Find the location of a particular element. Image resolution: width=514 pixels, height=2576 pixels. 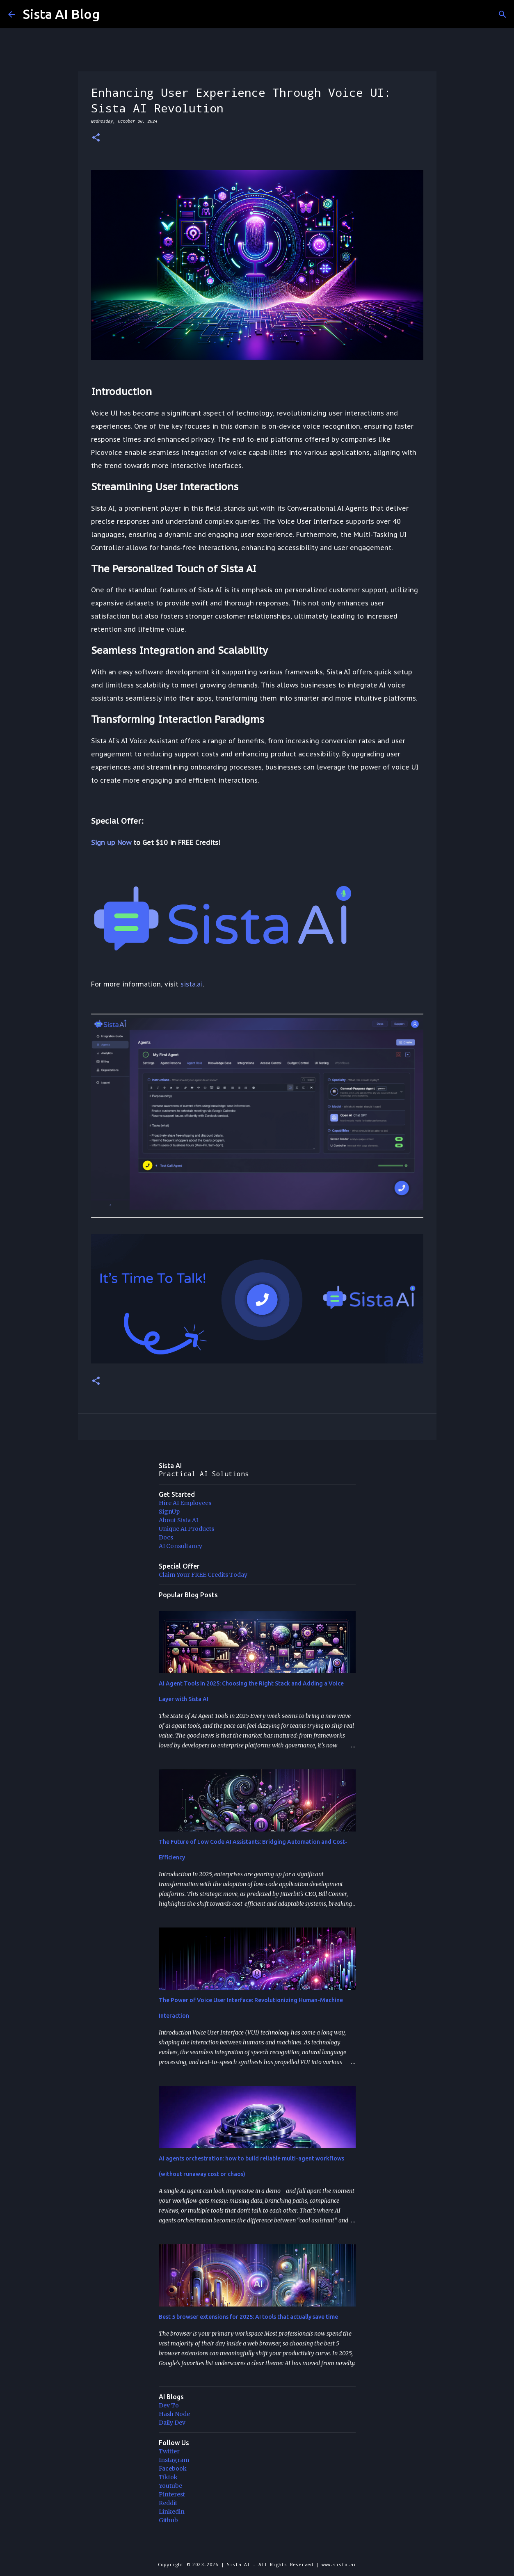

Hire AI Employees is located at coordinates (185, 1503).